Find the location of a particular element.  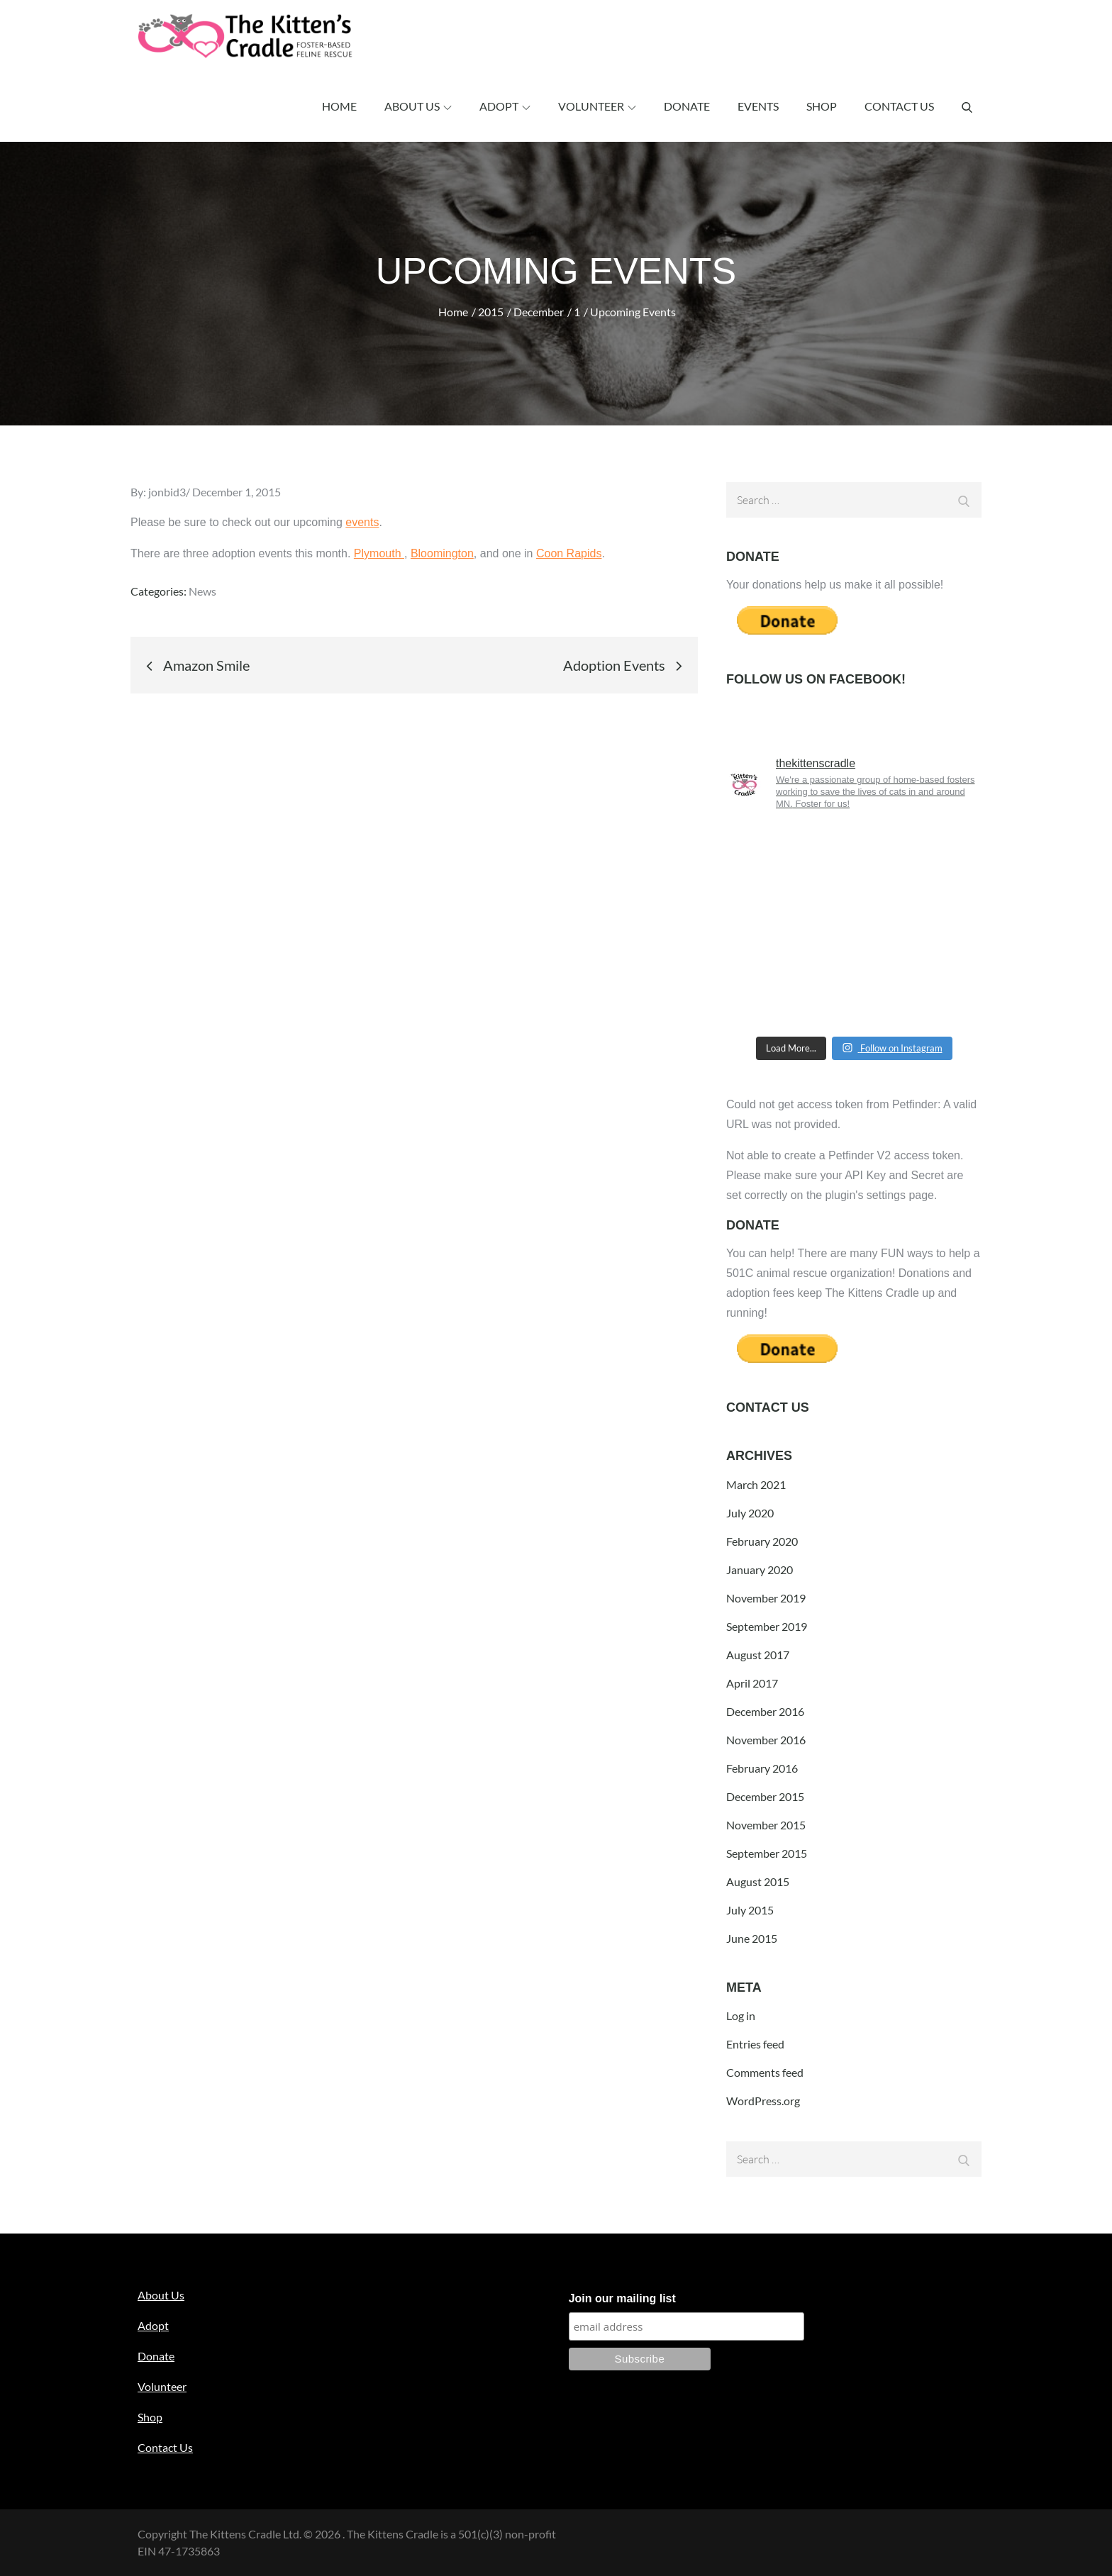

February 2016 is located at coordinates (762, 1768).